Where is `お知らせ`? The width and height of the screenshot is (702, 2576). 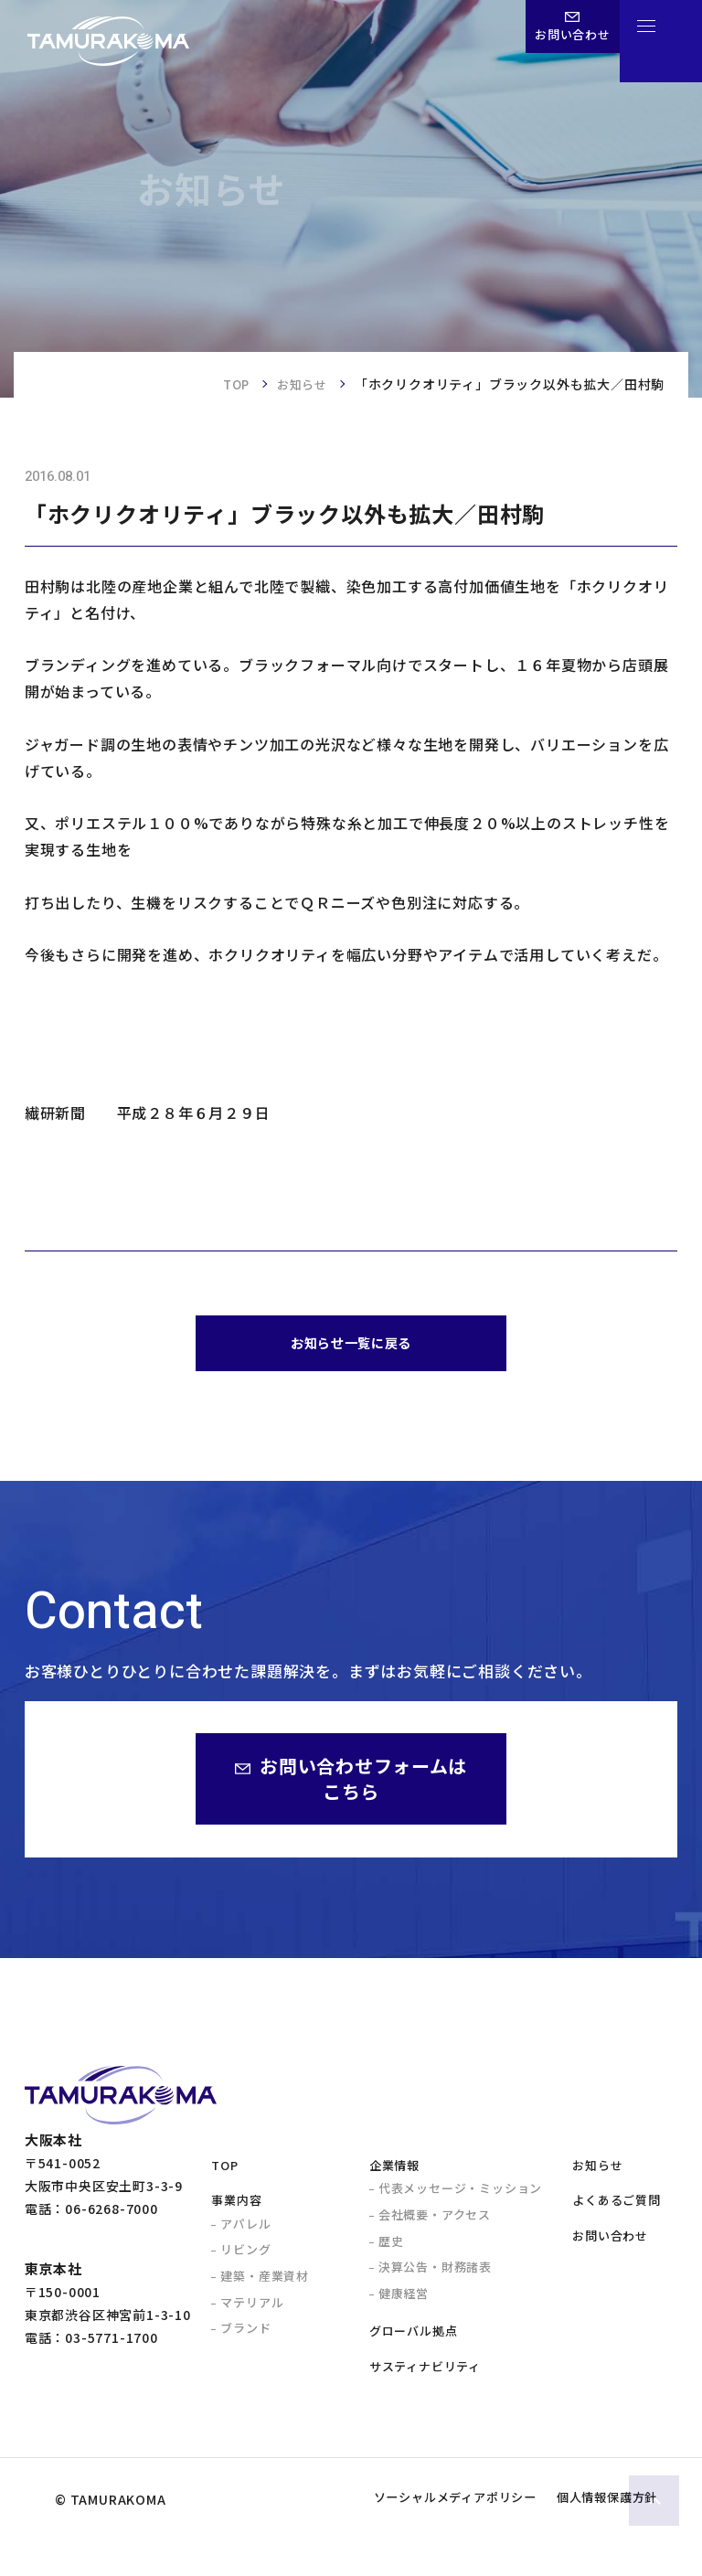 お知らせ is located at coordinates (300, 384).